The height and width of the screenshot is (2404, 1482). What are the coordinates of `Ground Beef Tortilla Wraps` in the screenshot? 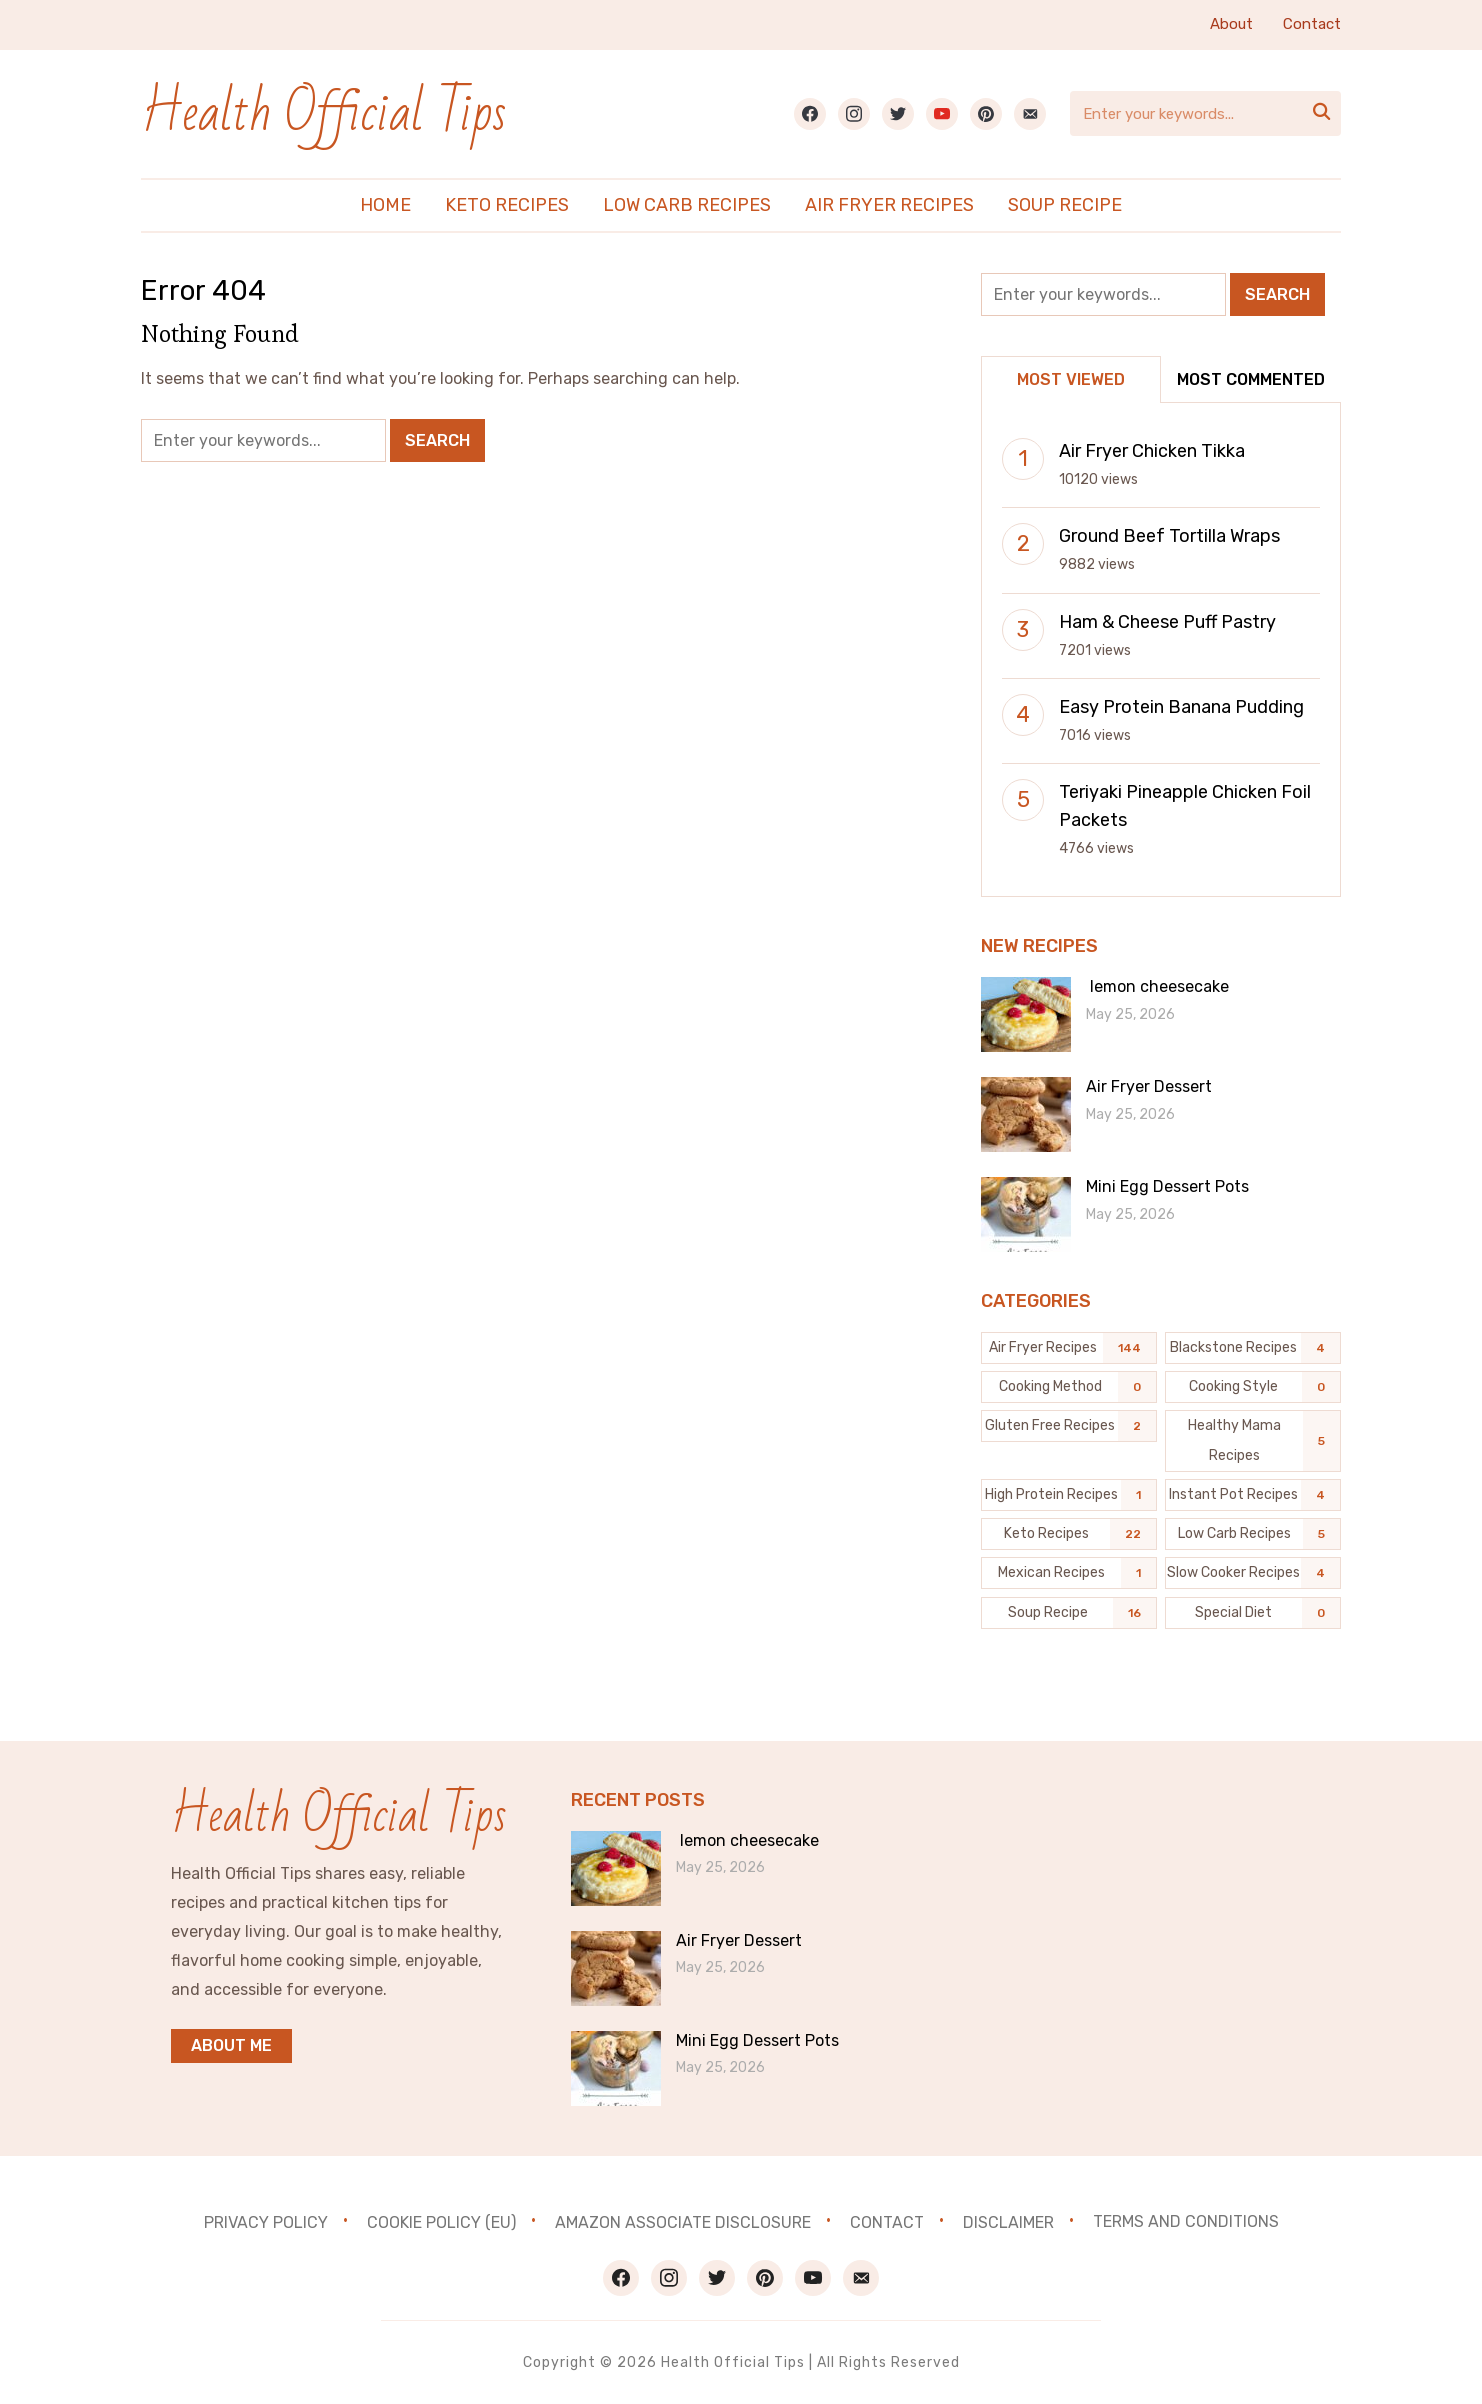 It's located at (1169, 536).